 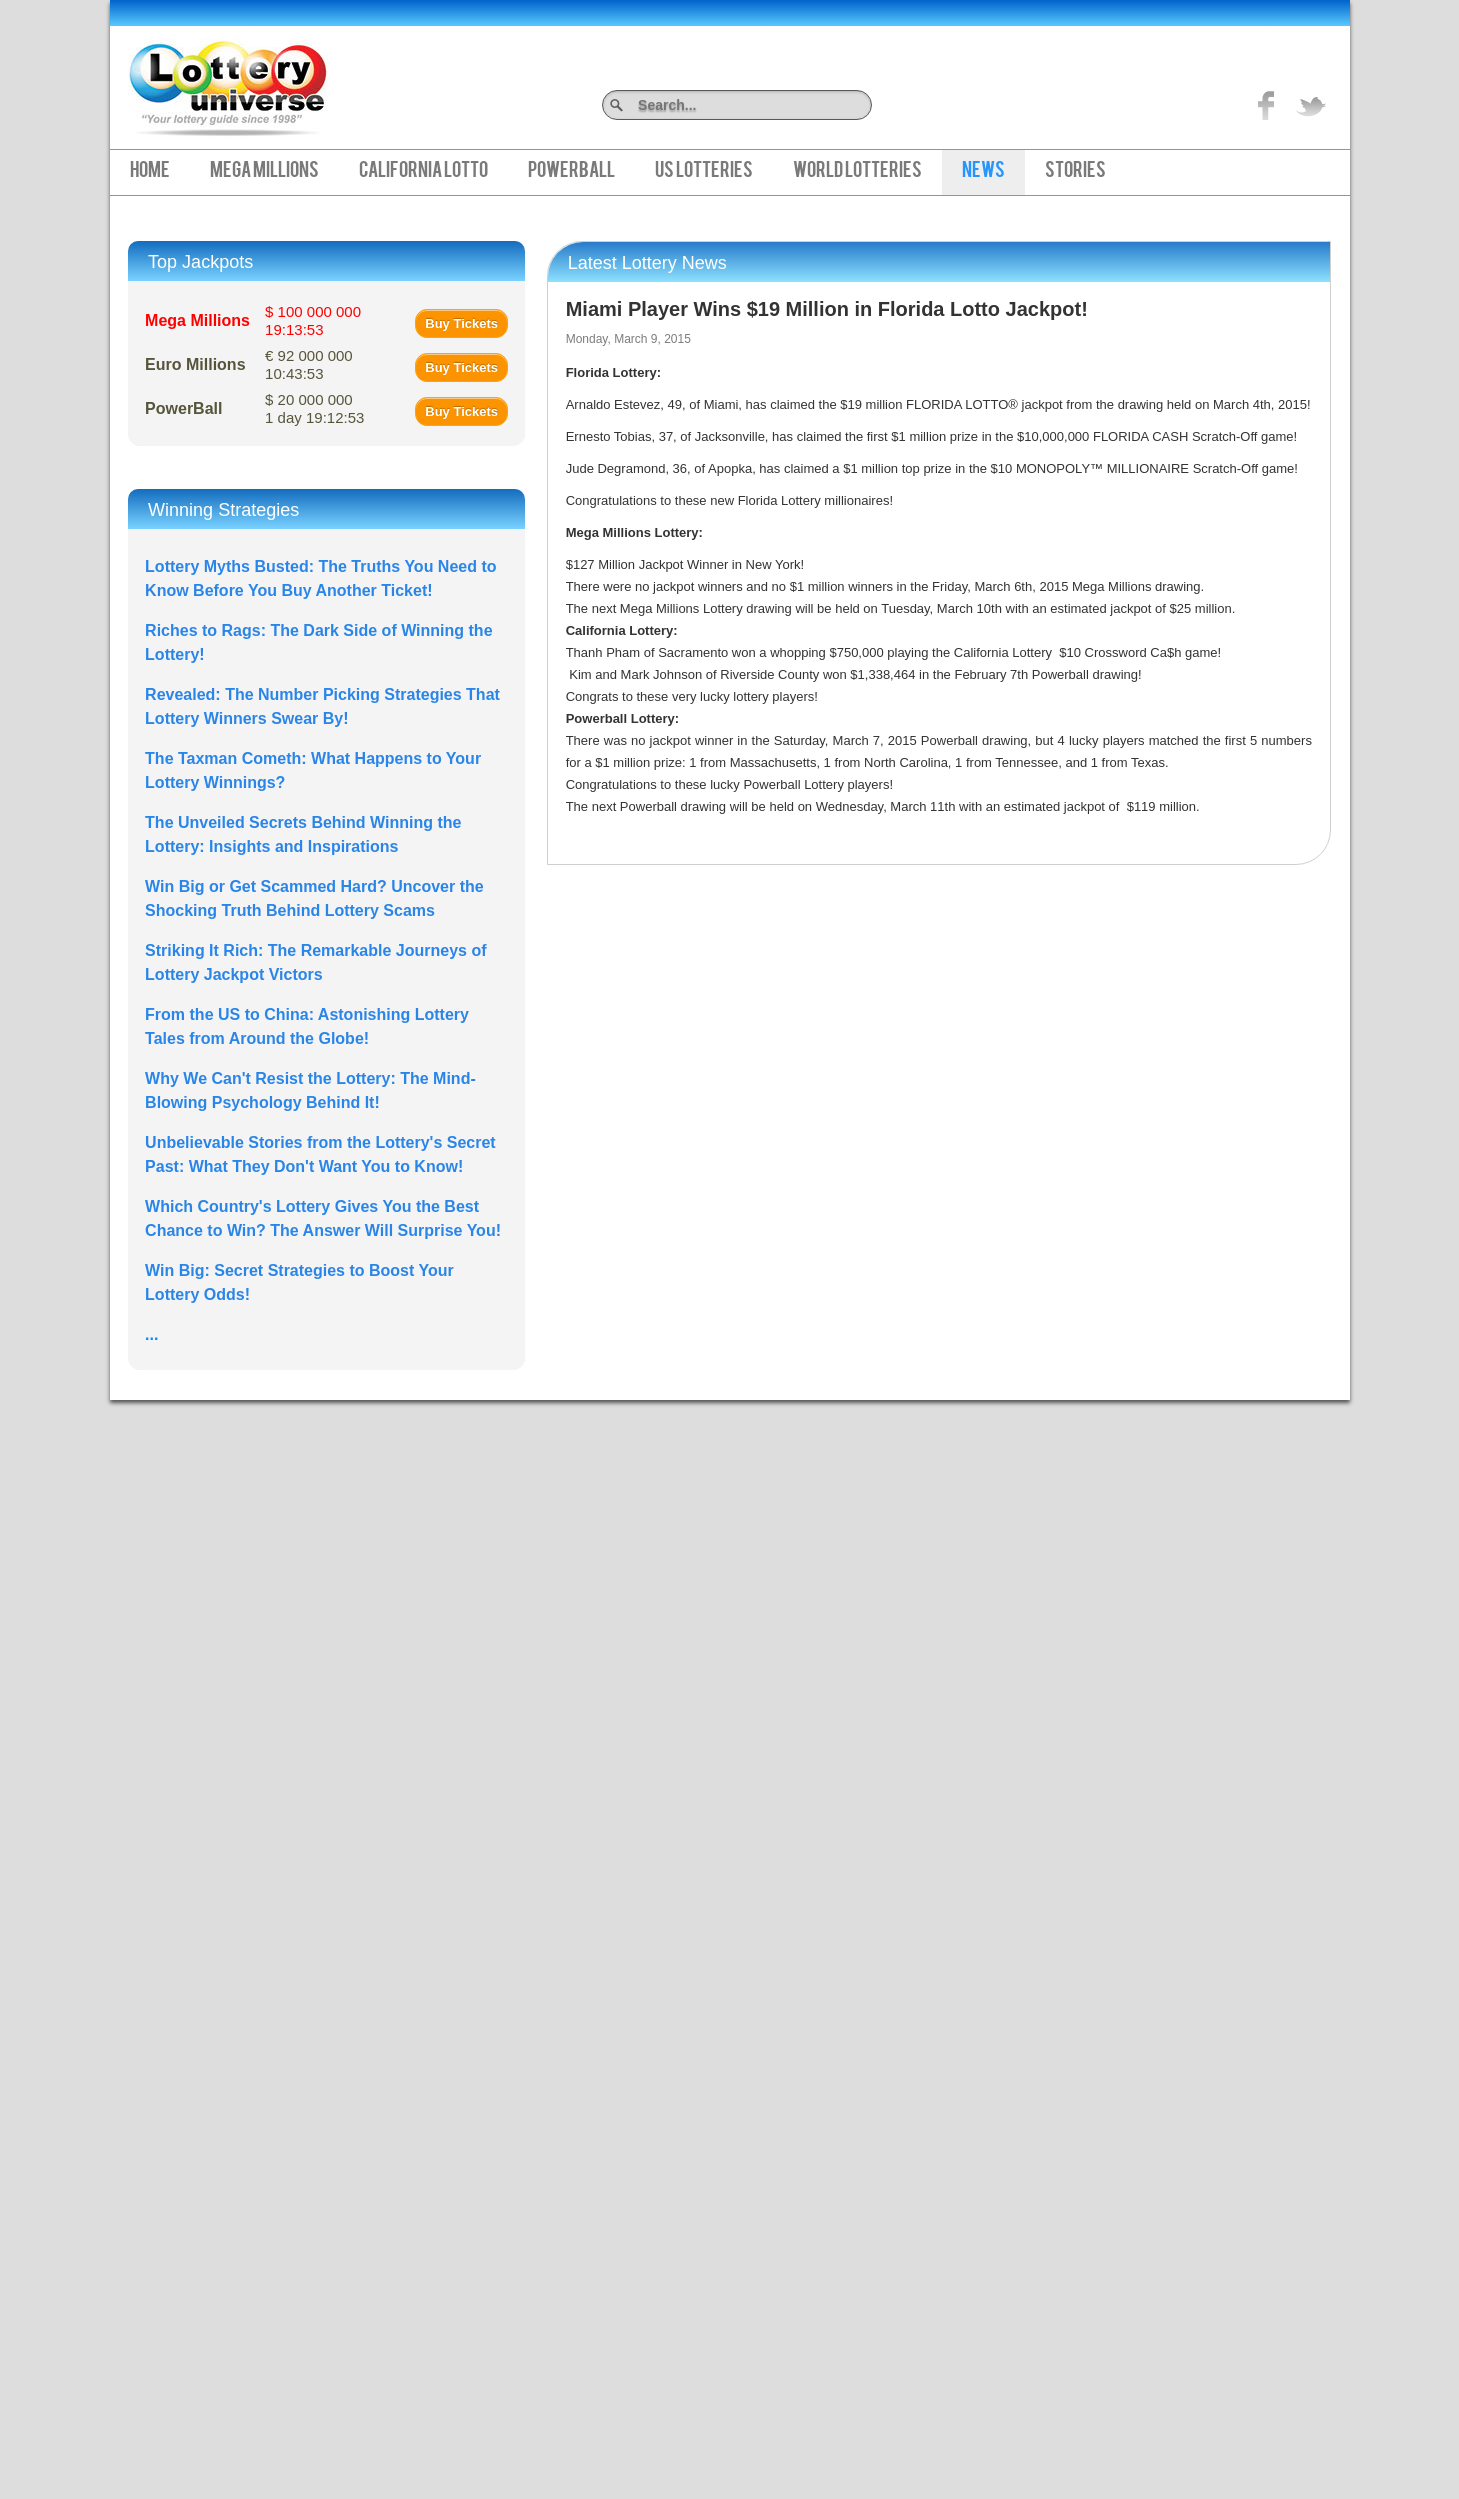 What do you see at coordinates (461, 323) in the screenshot?
I see `Buy Tickets` at bounding box center [461, 323].